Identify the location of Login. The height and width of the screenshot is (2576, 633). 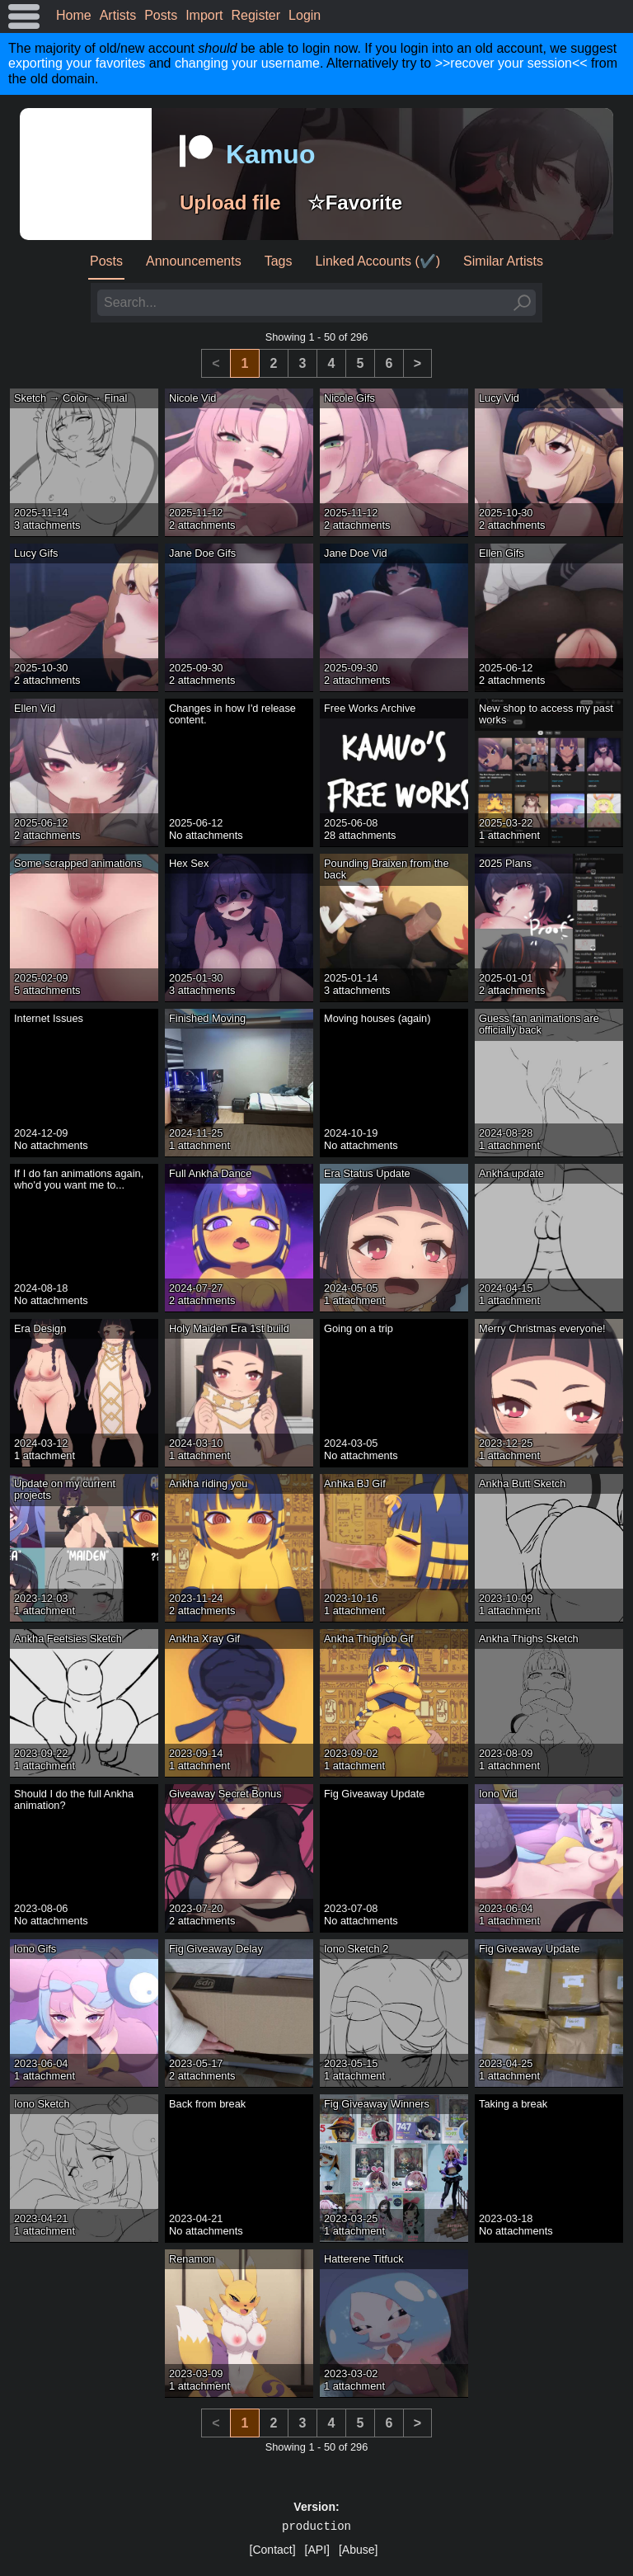
(304, 15).